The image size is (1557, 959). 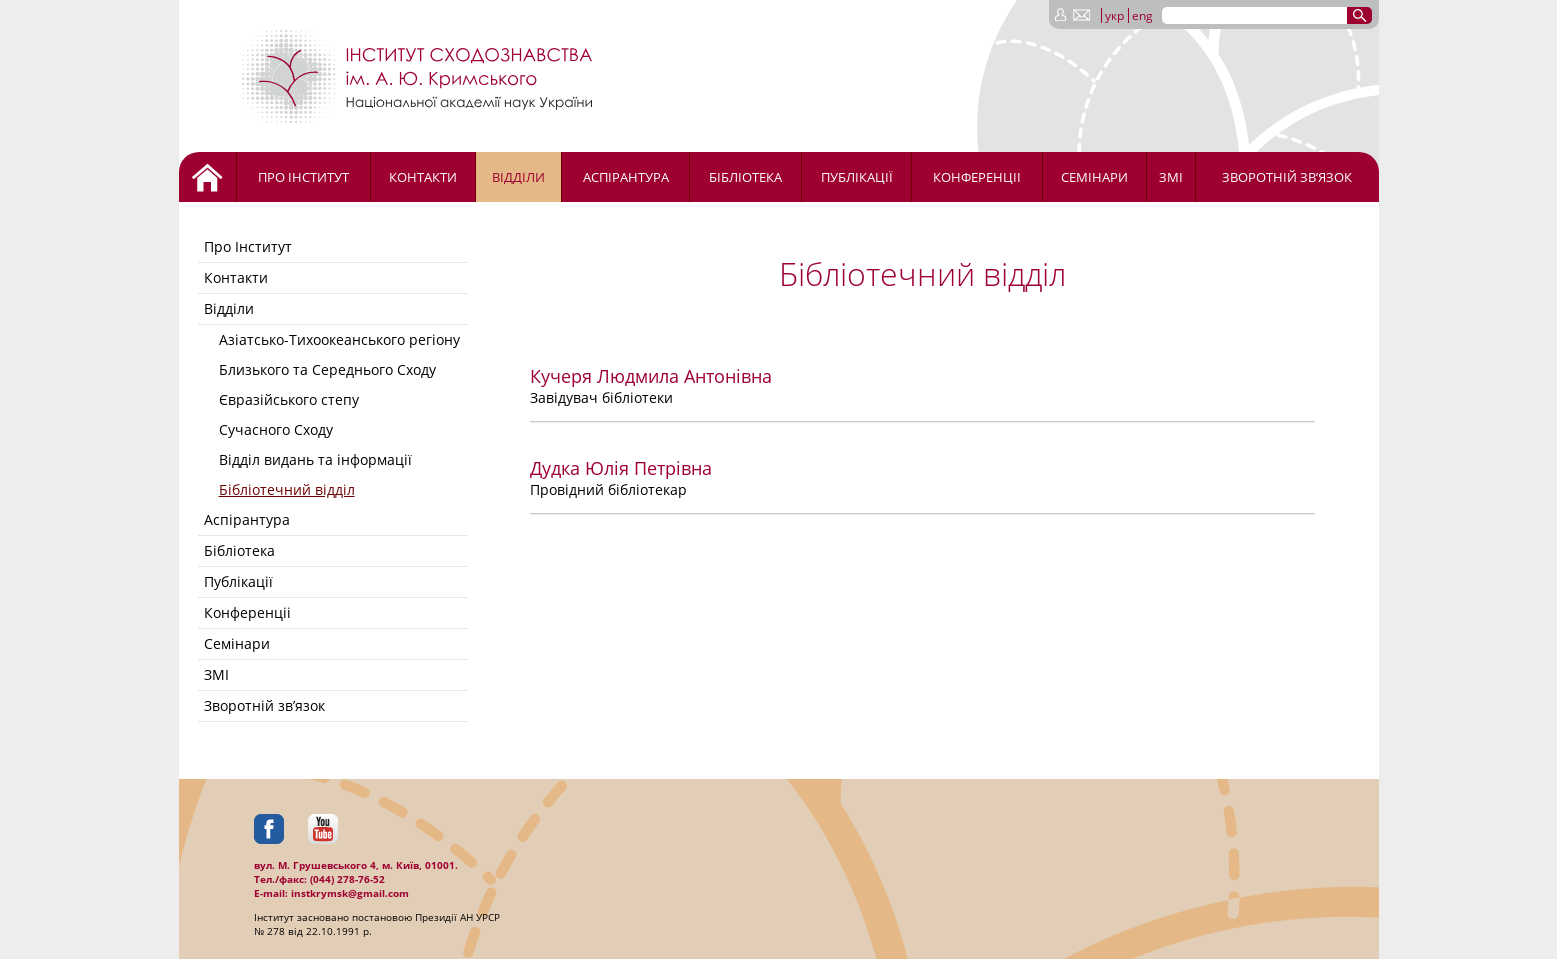 What do you see at coordinates (276, 429) in the screenshot?
I see `Сучасного Сходу` at bounding box center [276, 429].